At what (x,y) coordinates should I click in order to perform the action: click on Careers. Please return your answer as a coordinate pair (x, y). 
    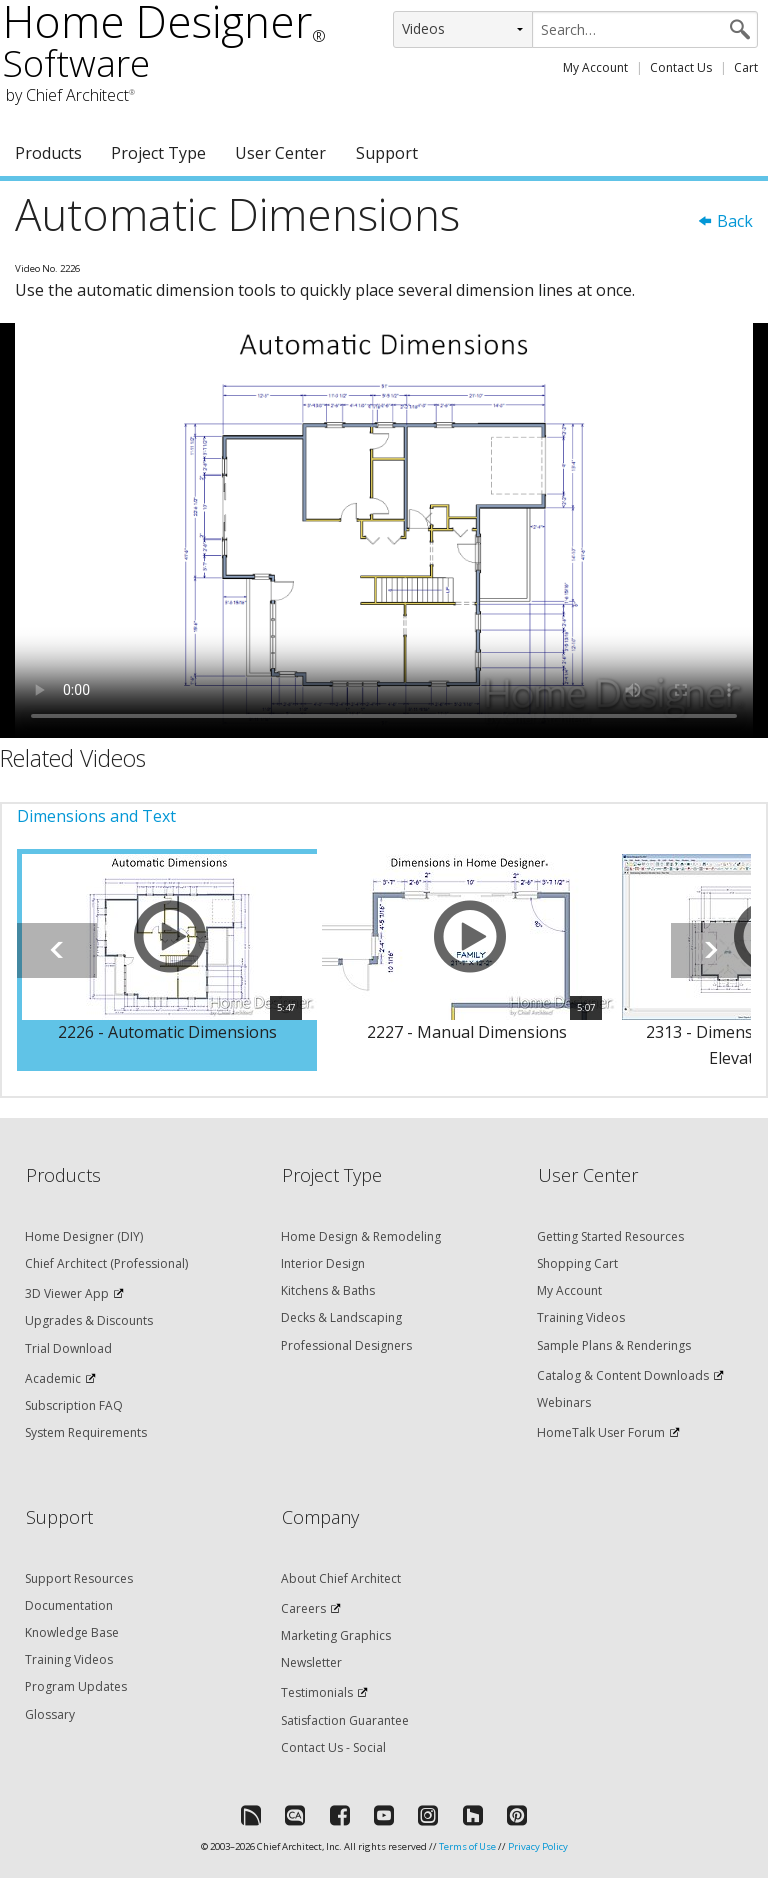
    Looking at the image, I should click on (303, 1608).